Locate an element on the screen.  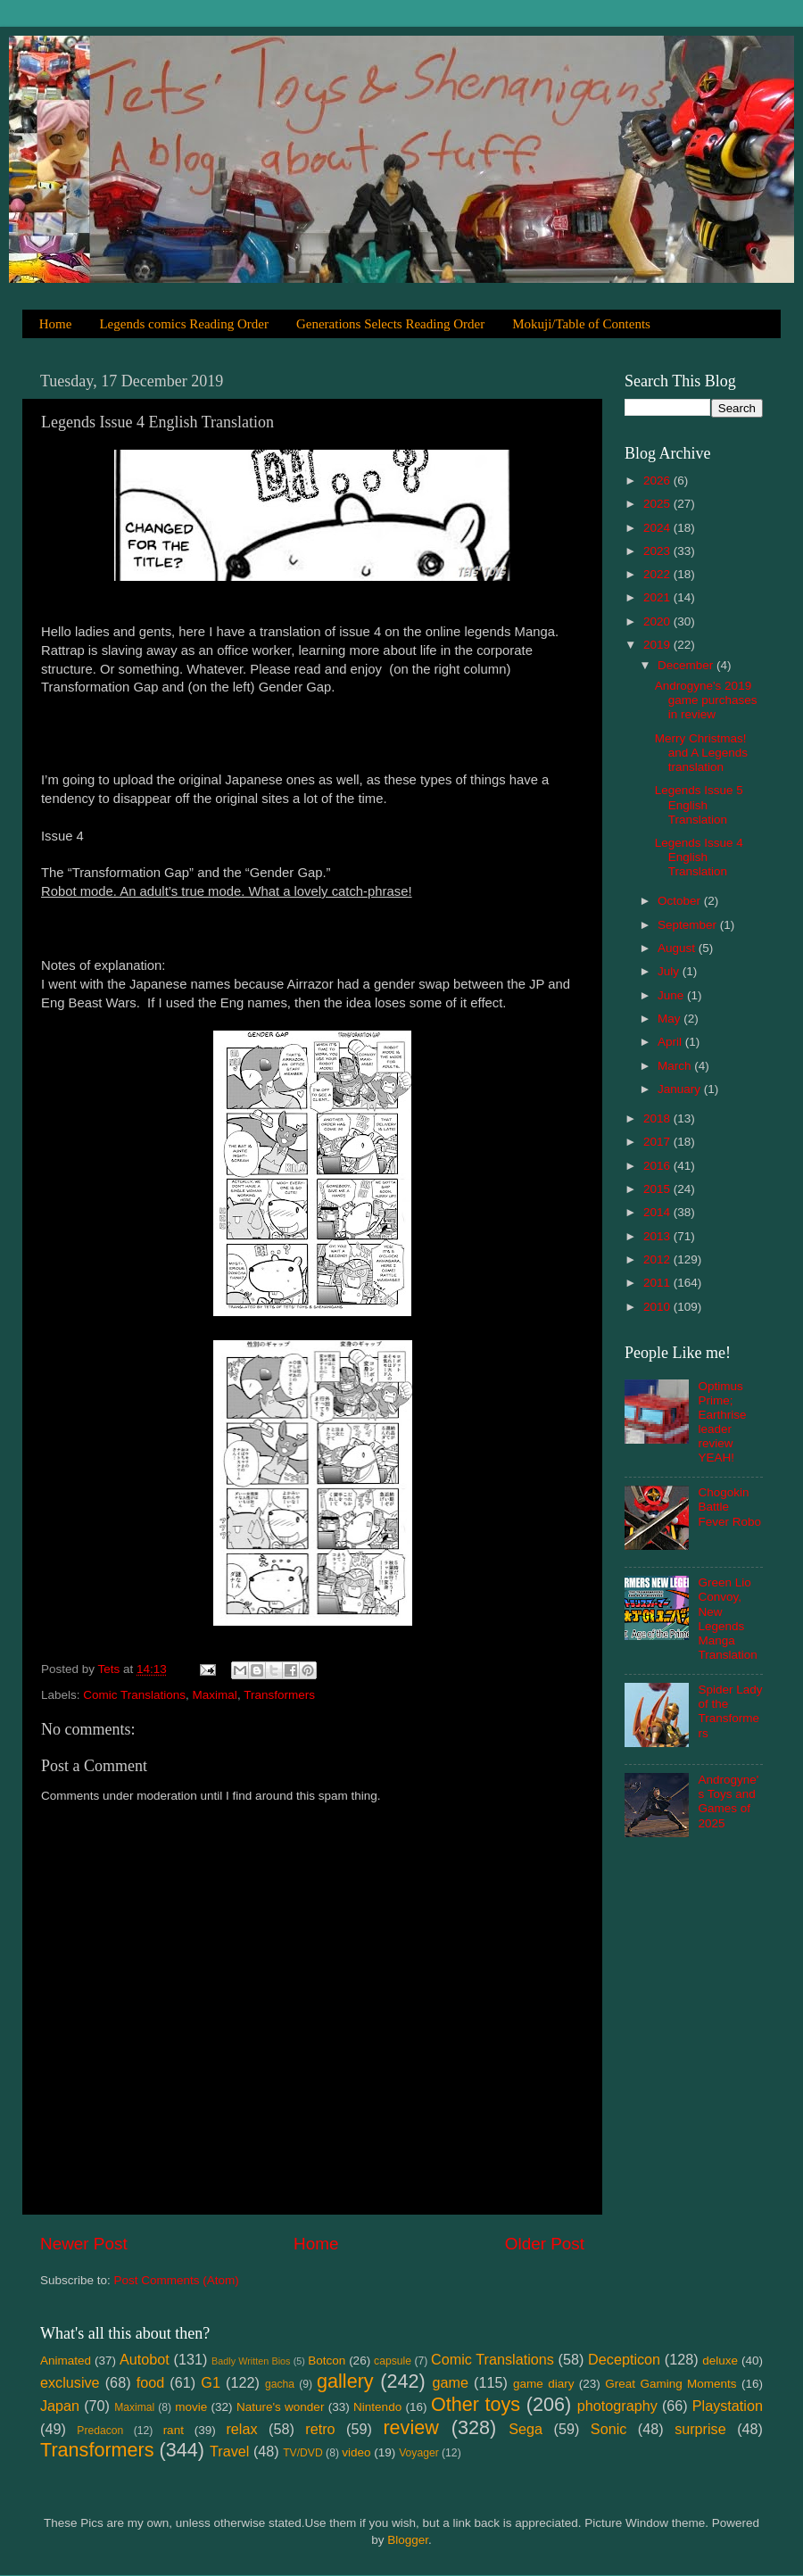
Androgyne's Toys and Games of 2025 is located at coordinates (728, 1801).